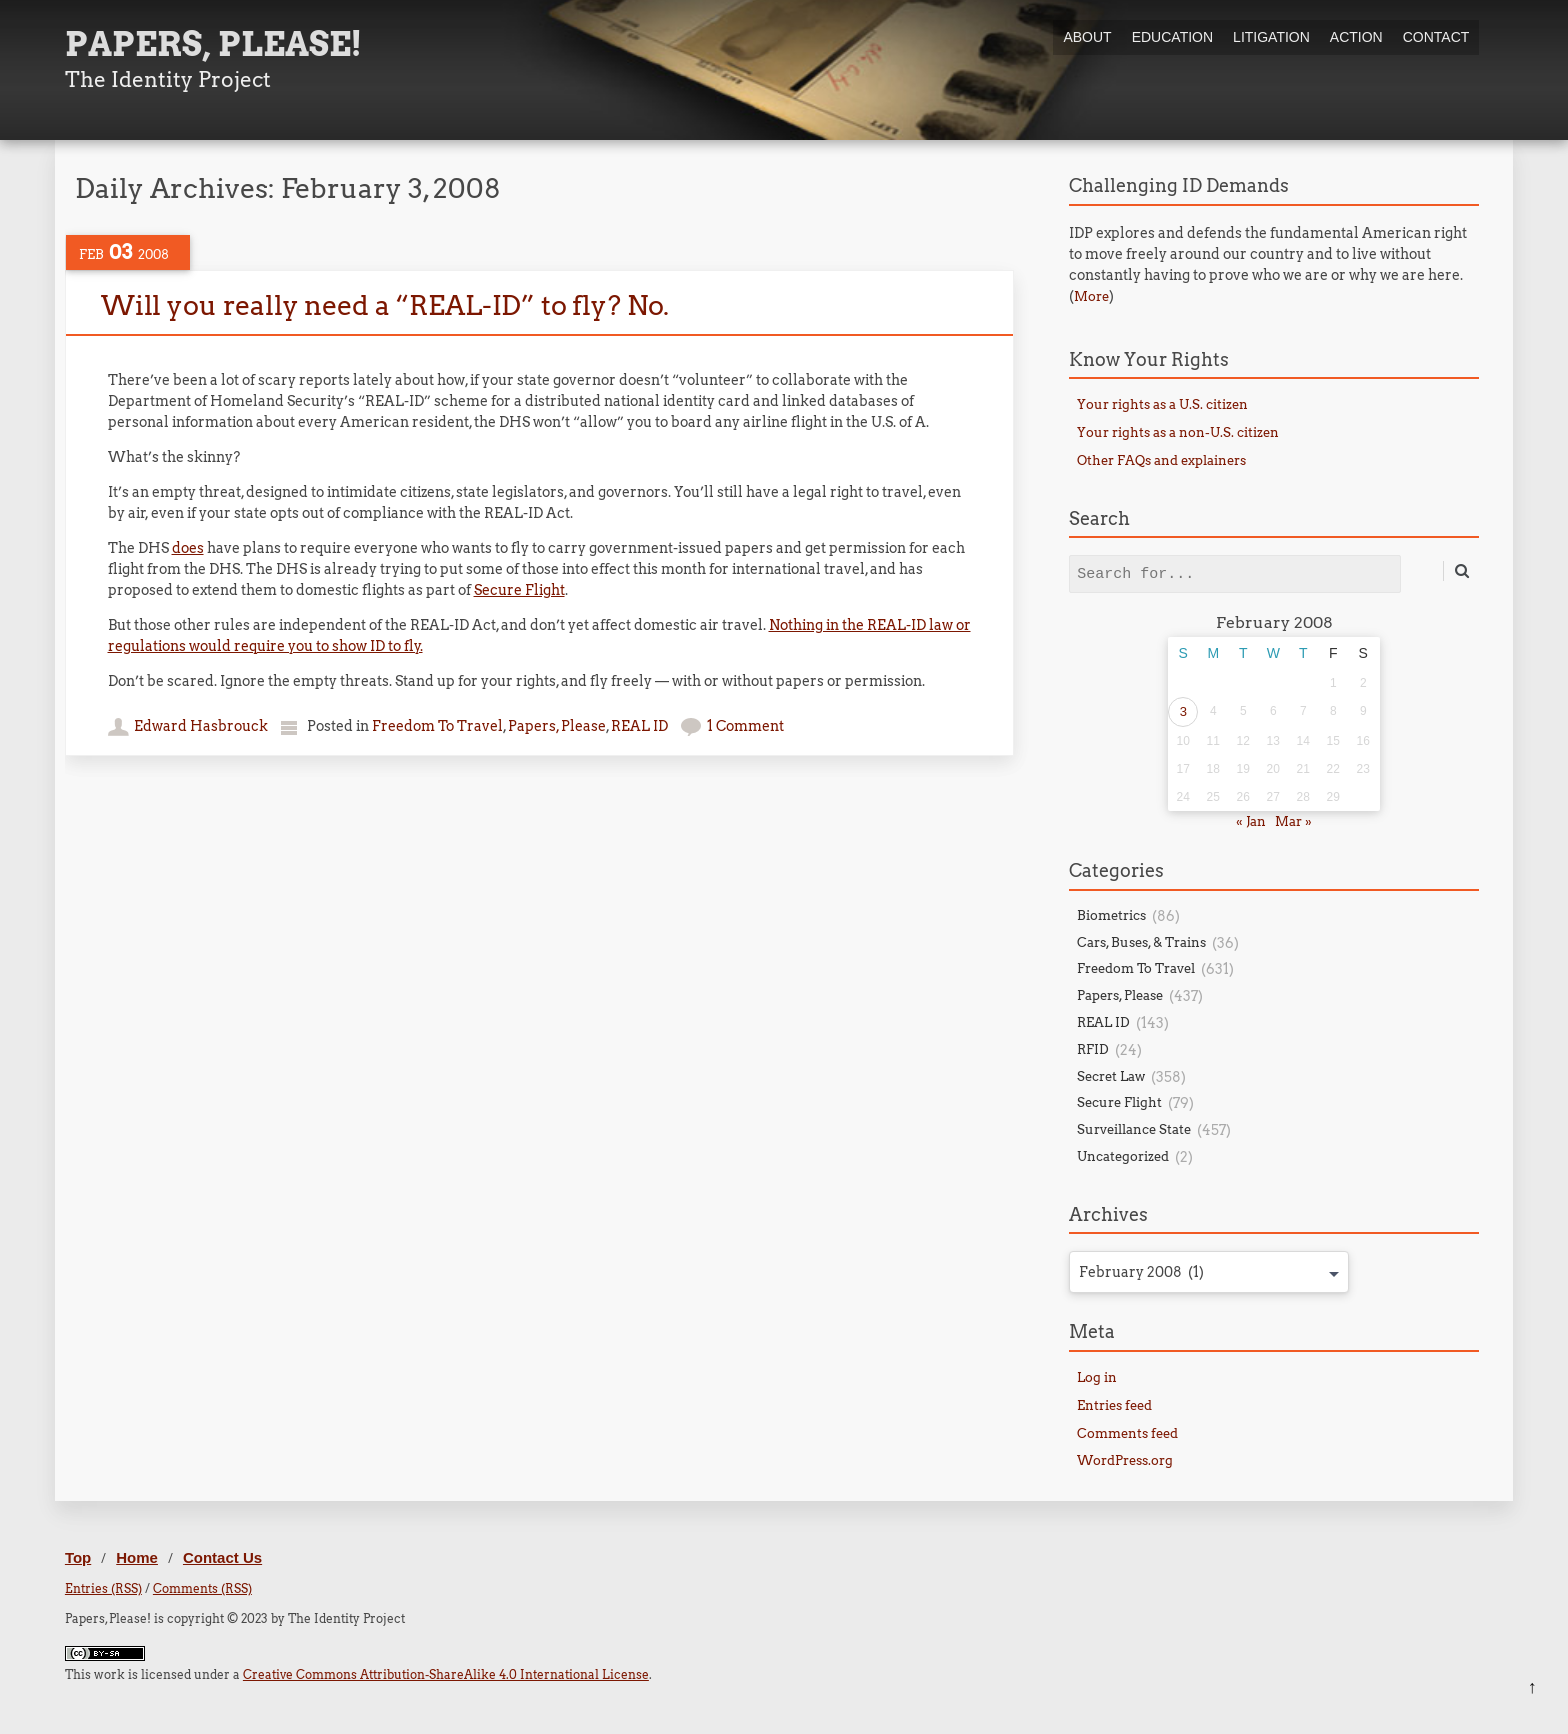 This screenshot has height=1734, width=1568. I want to click on Comments feed, so click(1127, 1433).